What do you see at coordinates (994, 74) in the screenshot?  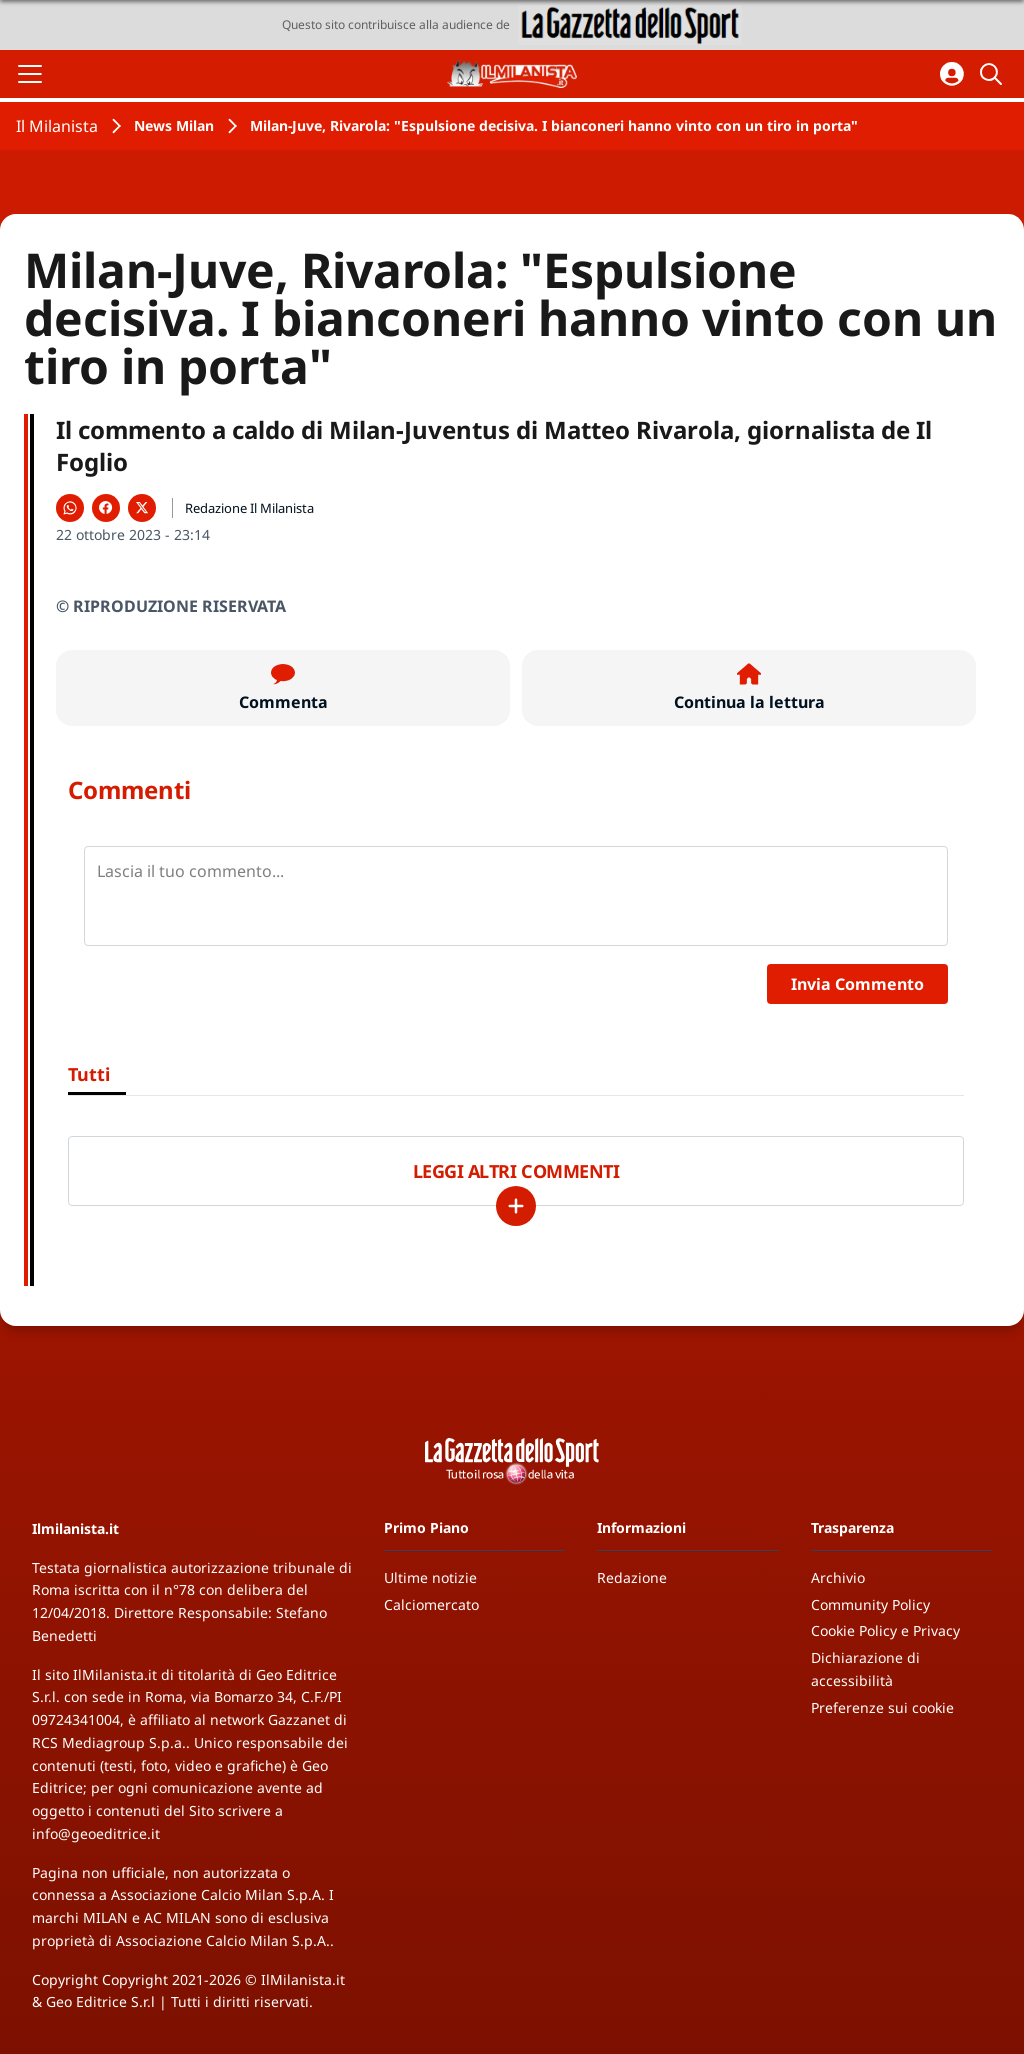 I see `[Cerca]` at bounding box center [994, 74].